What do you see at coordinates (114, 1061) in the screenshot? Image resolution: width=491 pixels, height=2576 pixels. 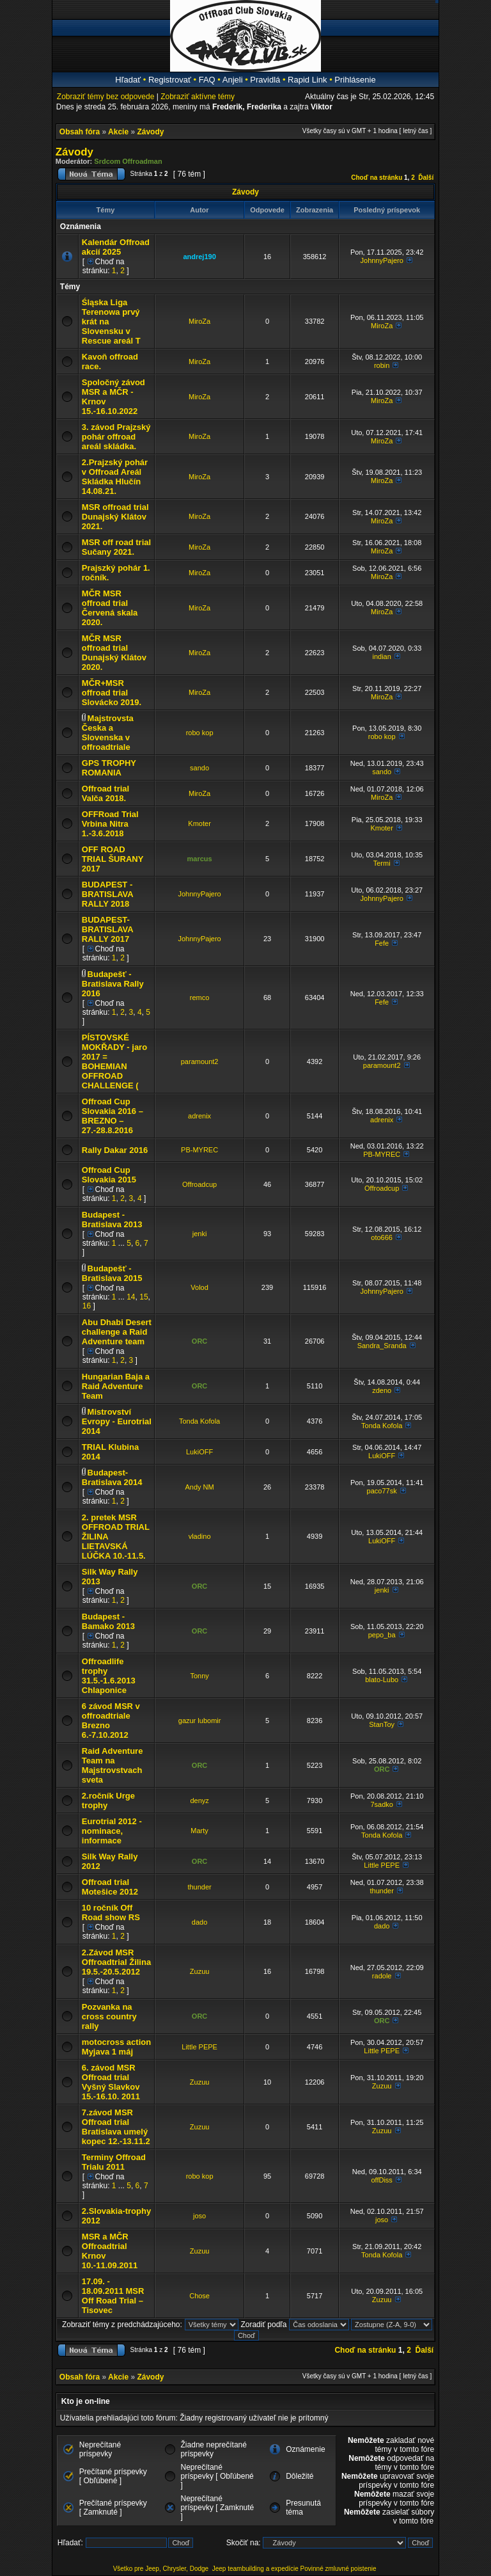 I see `PÍSTOVSKÉ MOKŘADY - jaro 2017 = BOHEMIAN OFFROAD CHALLENGE (` at bounding box center [114, 1061].